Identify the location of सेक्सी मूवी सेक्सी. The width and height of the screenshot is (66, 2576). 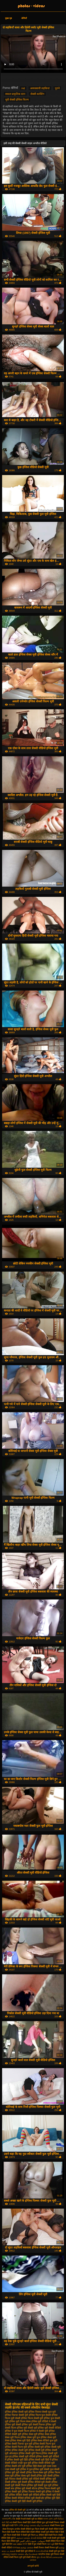
(46, 2529).